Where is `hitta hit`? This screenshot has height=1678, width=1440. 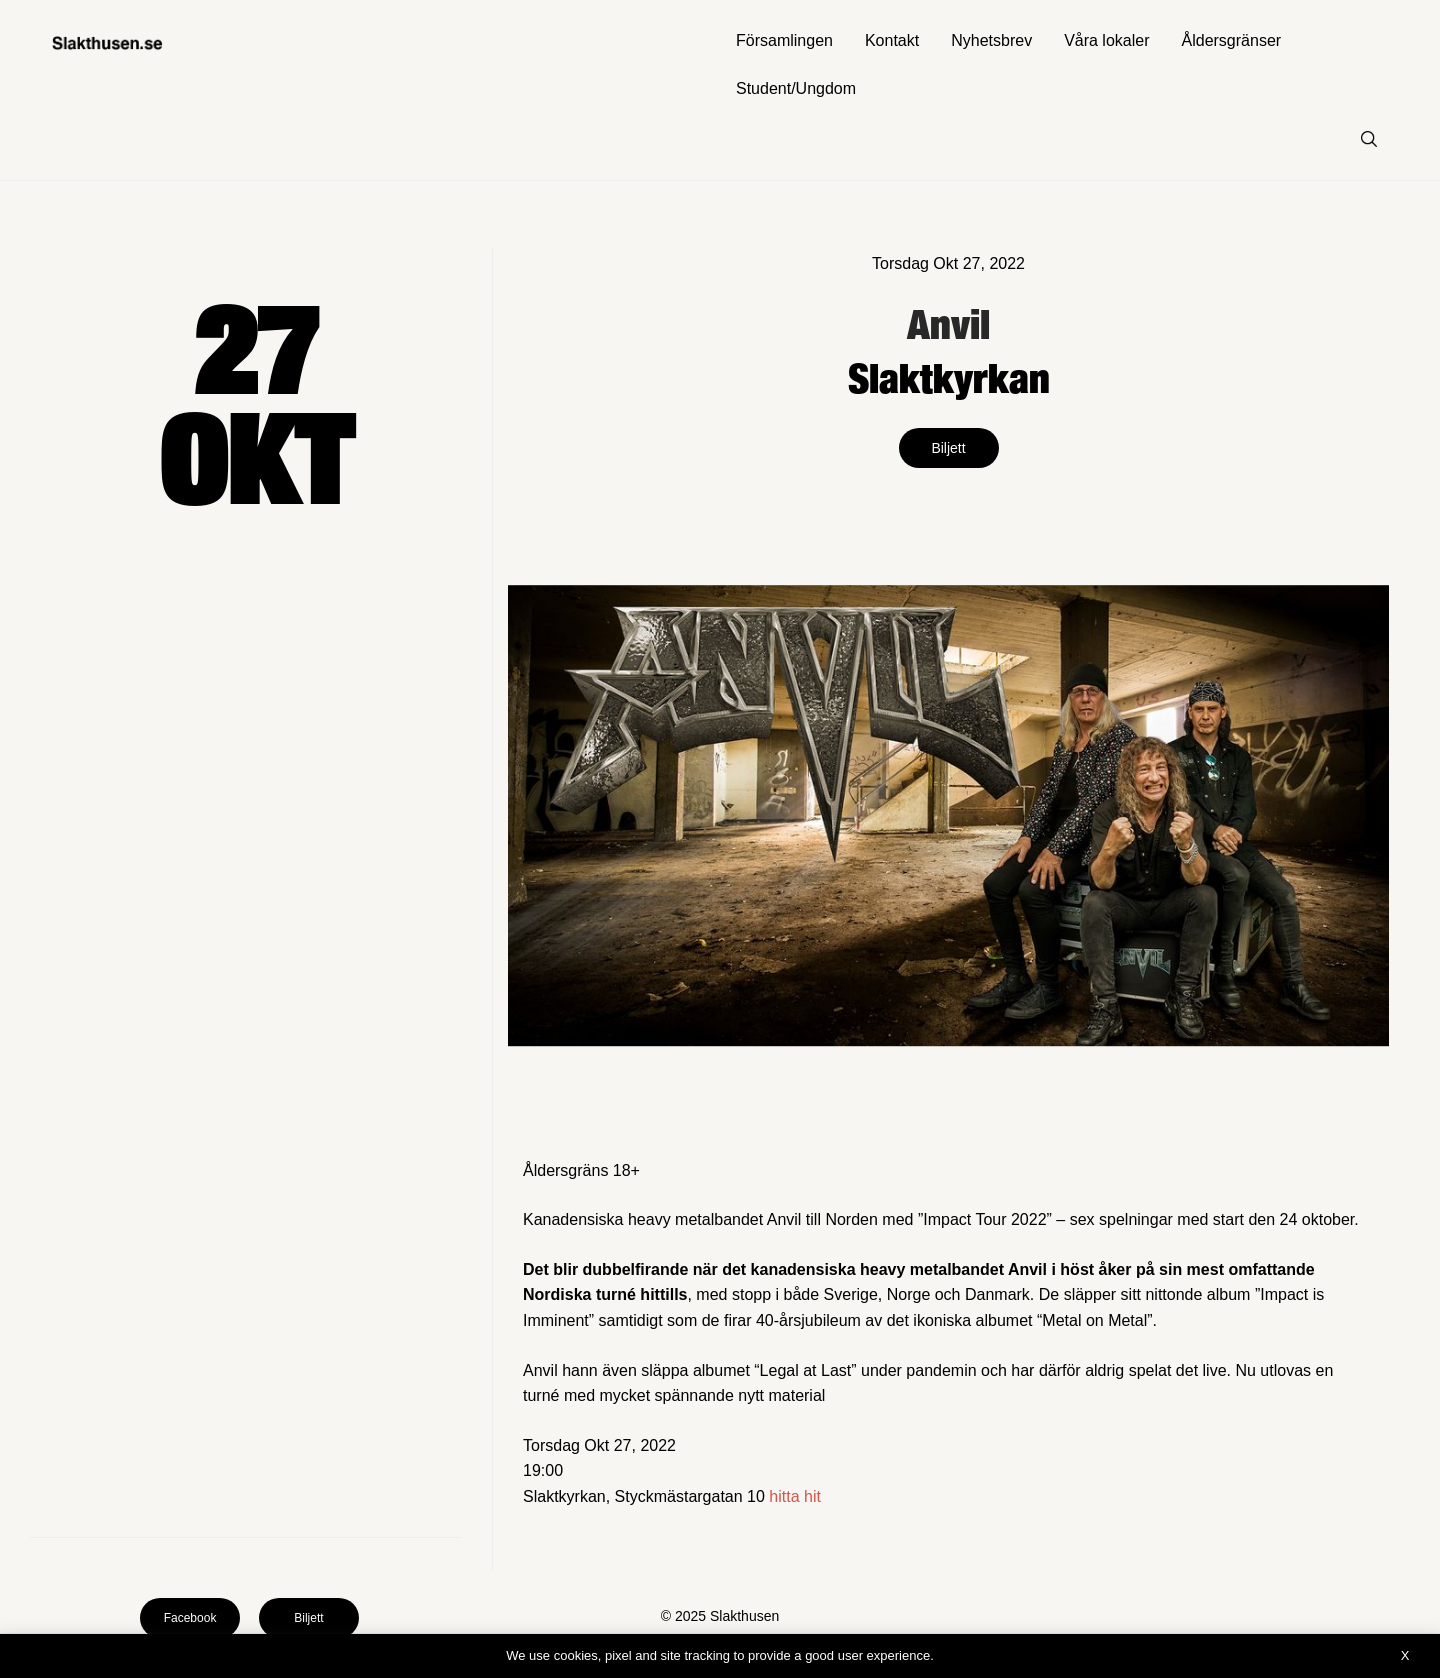
hitta hit is located at coordinates (795, 1496).